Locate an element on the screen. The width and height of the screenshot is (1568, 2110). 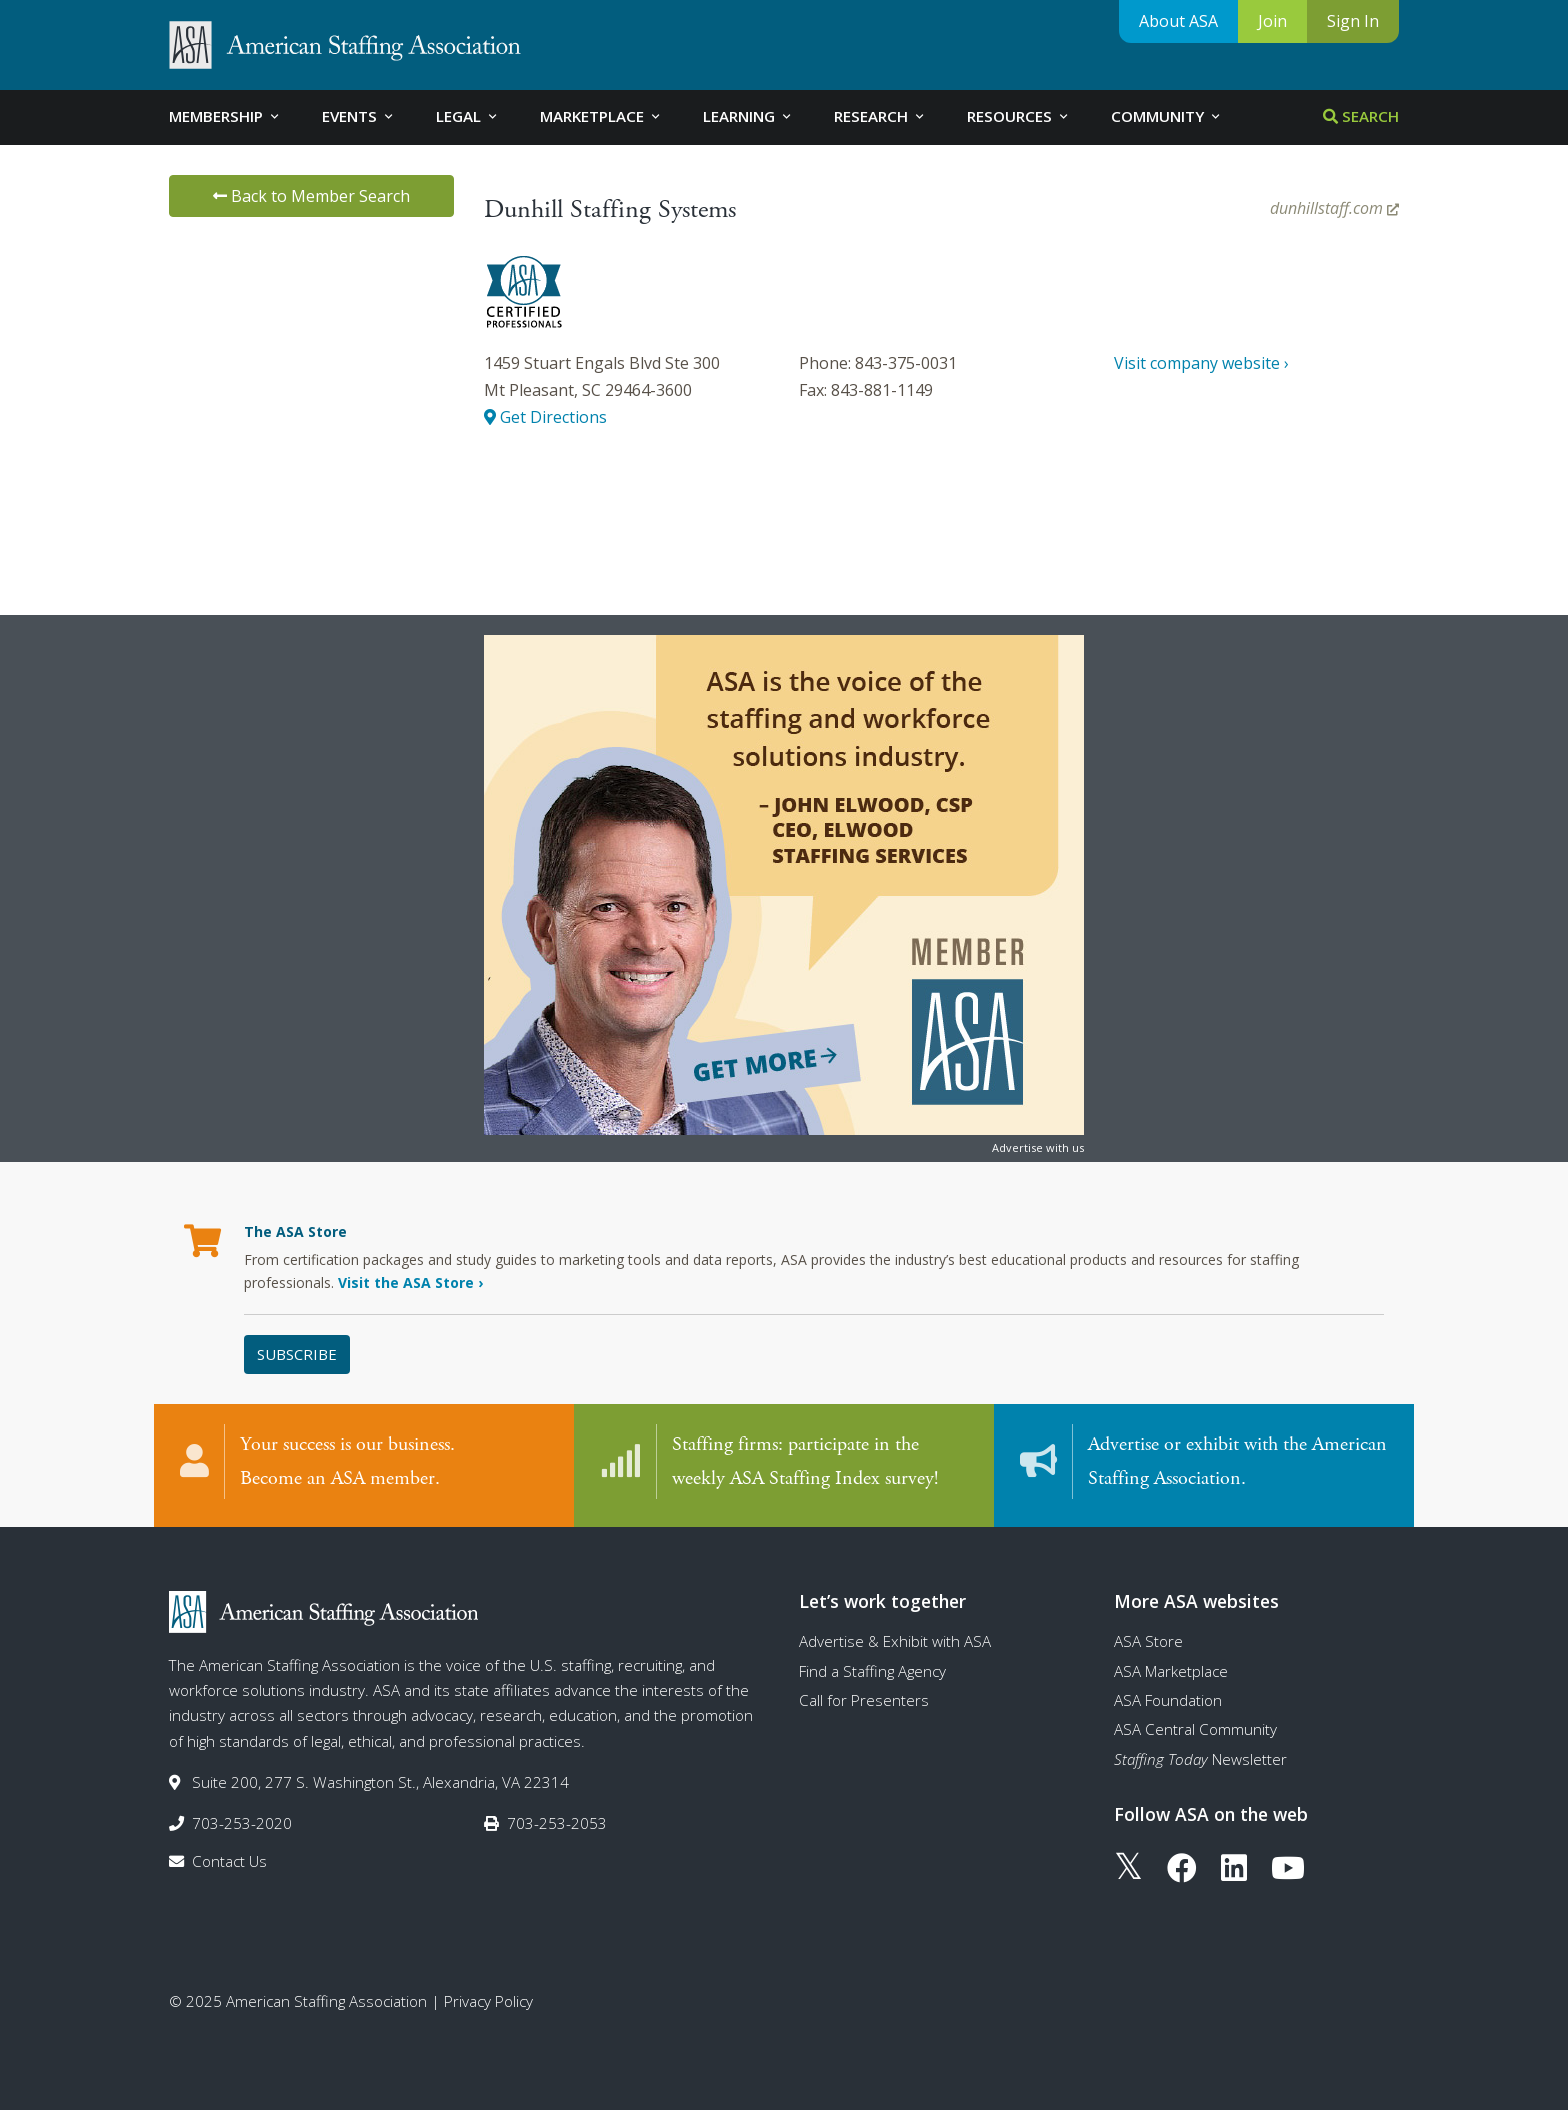
Find a Staffing Agency is located at coordinates (872, 1671).